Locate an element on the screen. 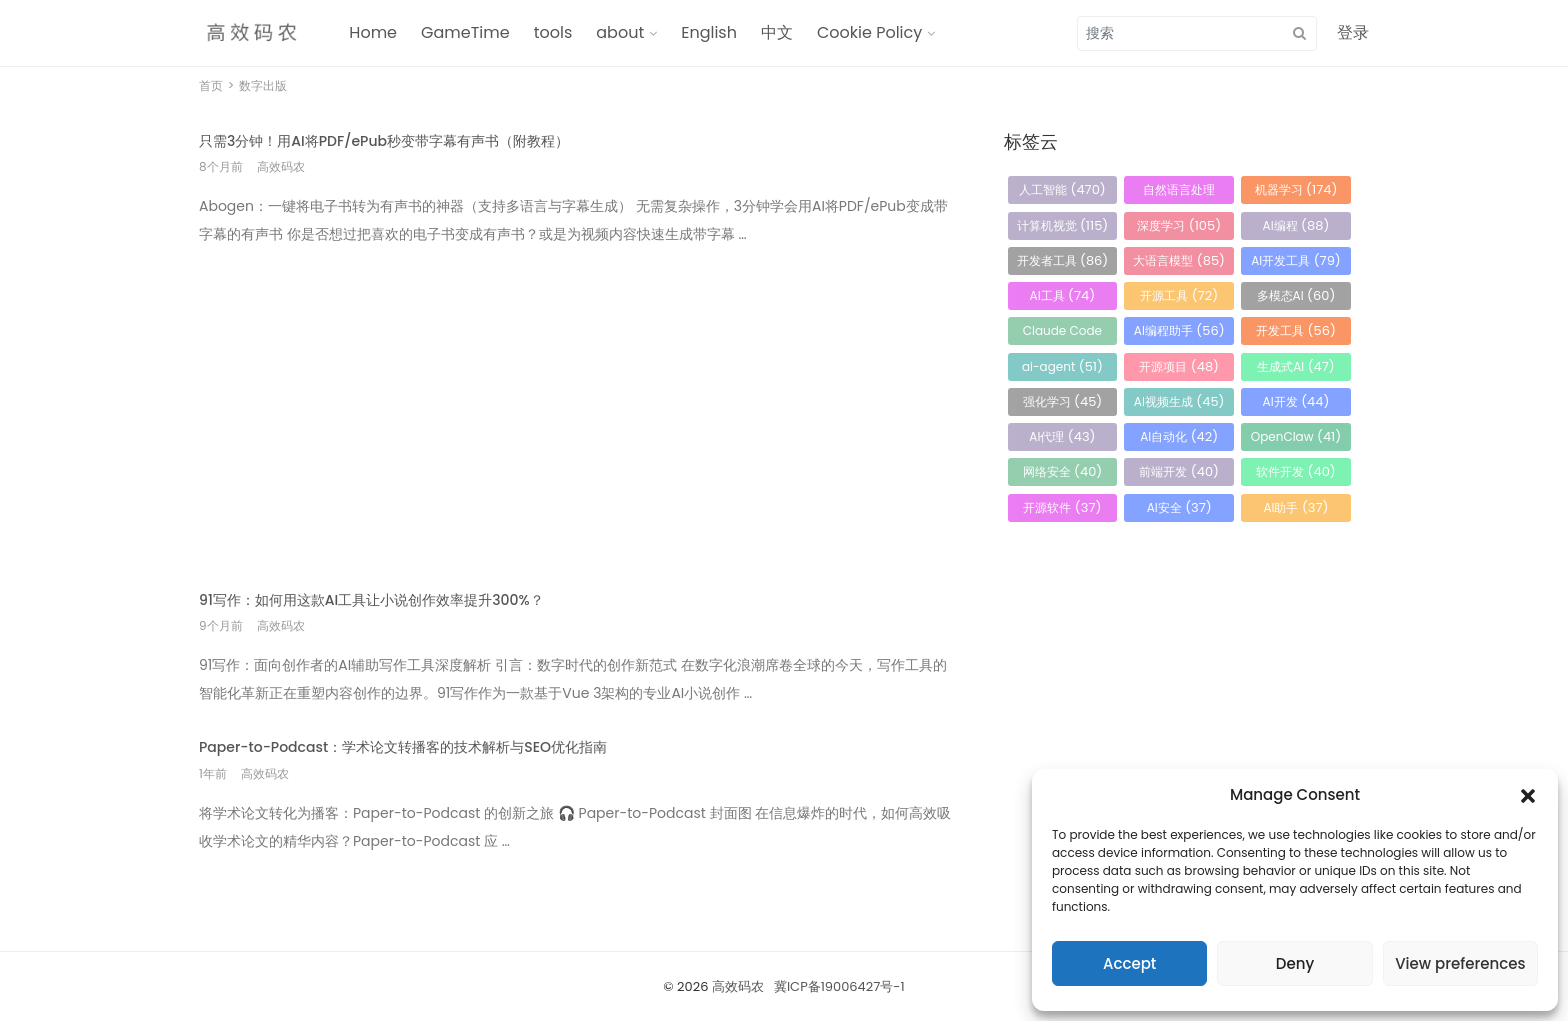 The height and width of the screenshot is (1021, 1568). 首页 is located at coordinates (211, 85).